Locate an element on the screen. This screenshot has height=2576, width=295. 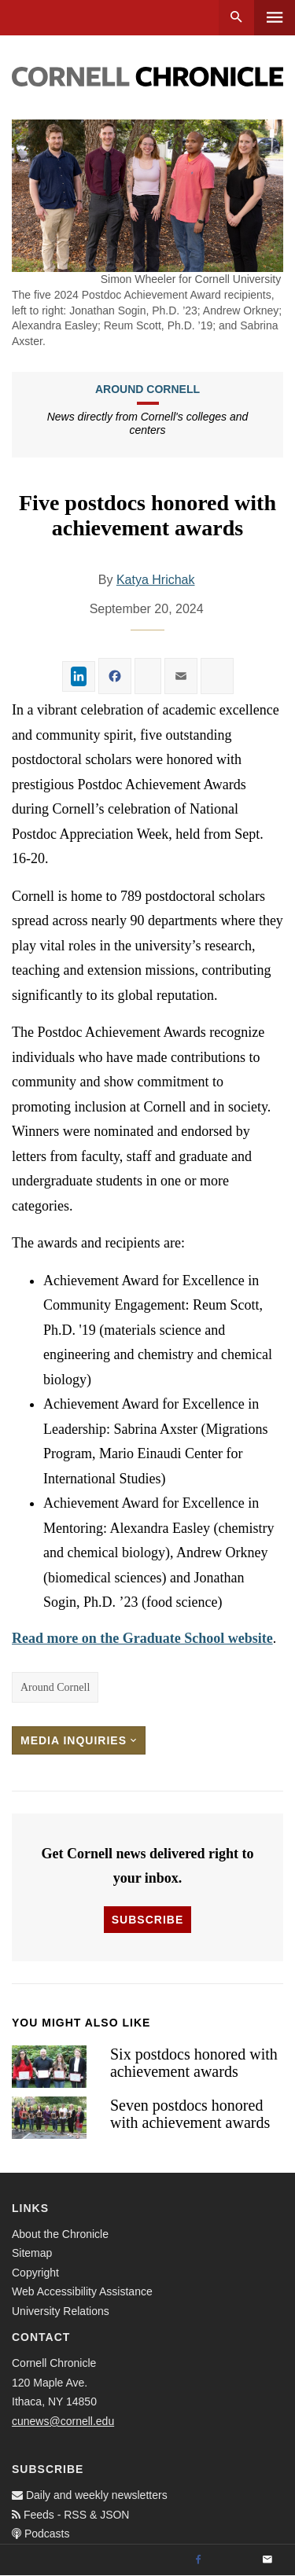
Subscribe [button] is located at coordinates (147, 1919).